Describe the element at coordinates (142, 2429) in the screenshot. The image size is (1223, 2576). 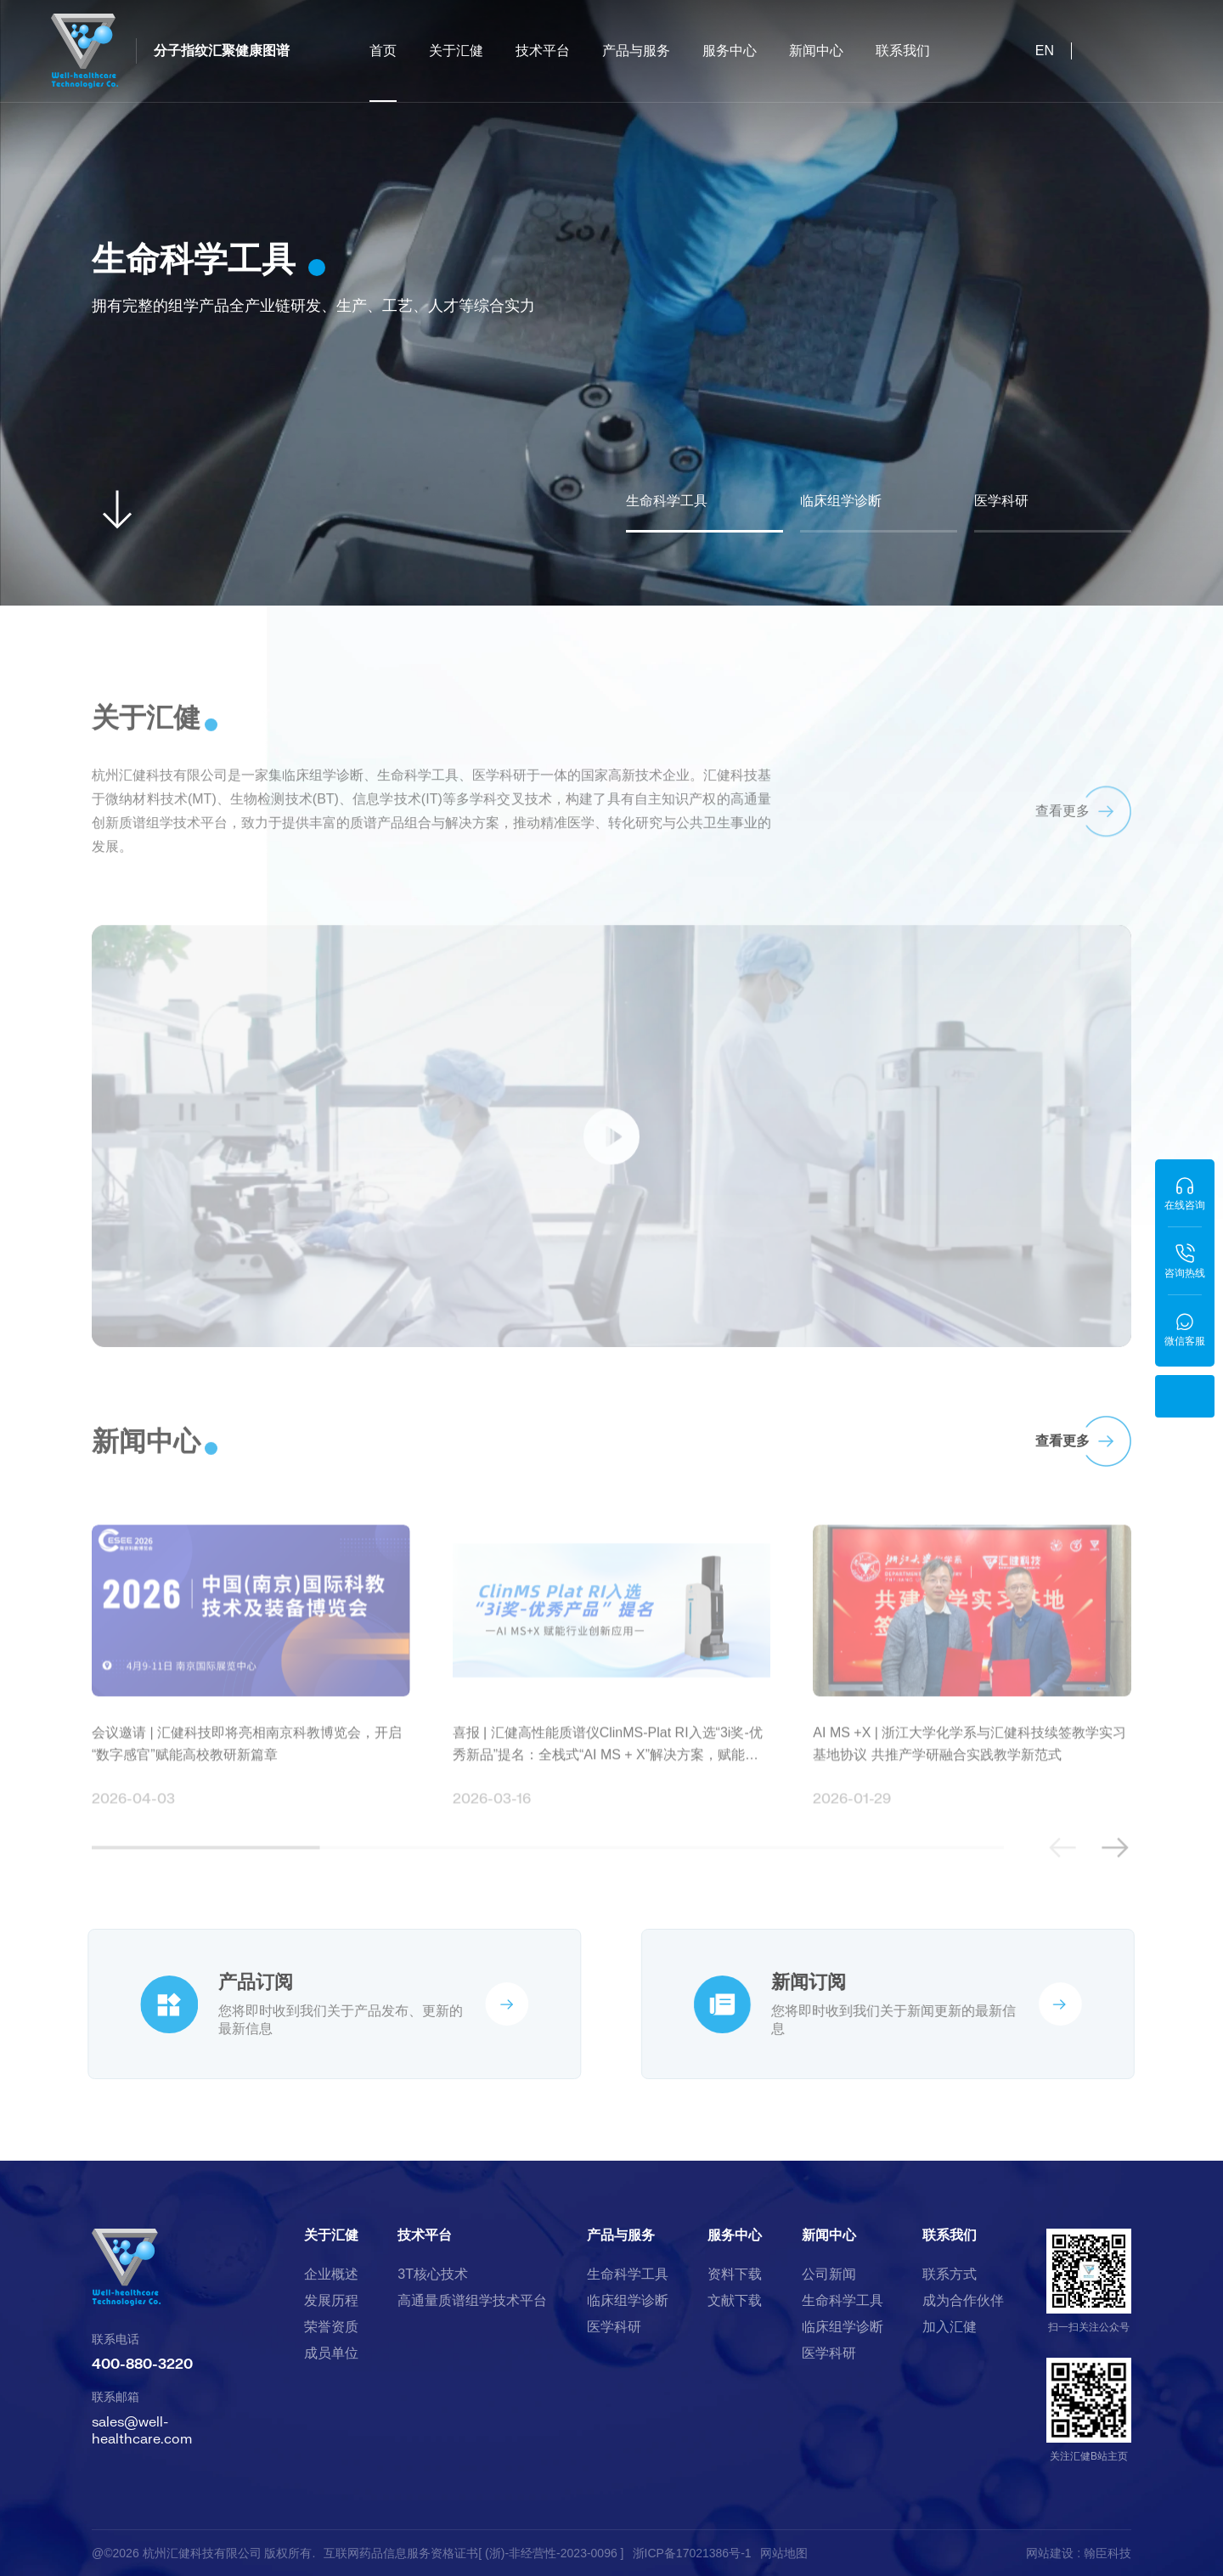
I see `sales@well-healthcare.com` at that location.